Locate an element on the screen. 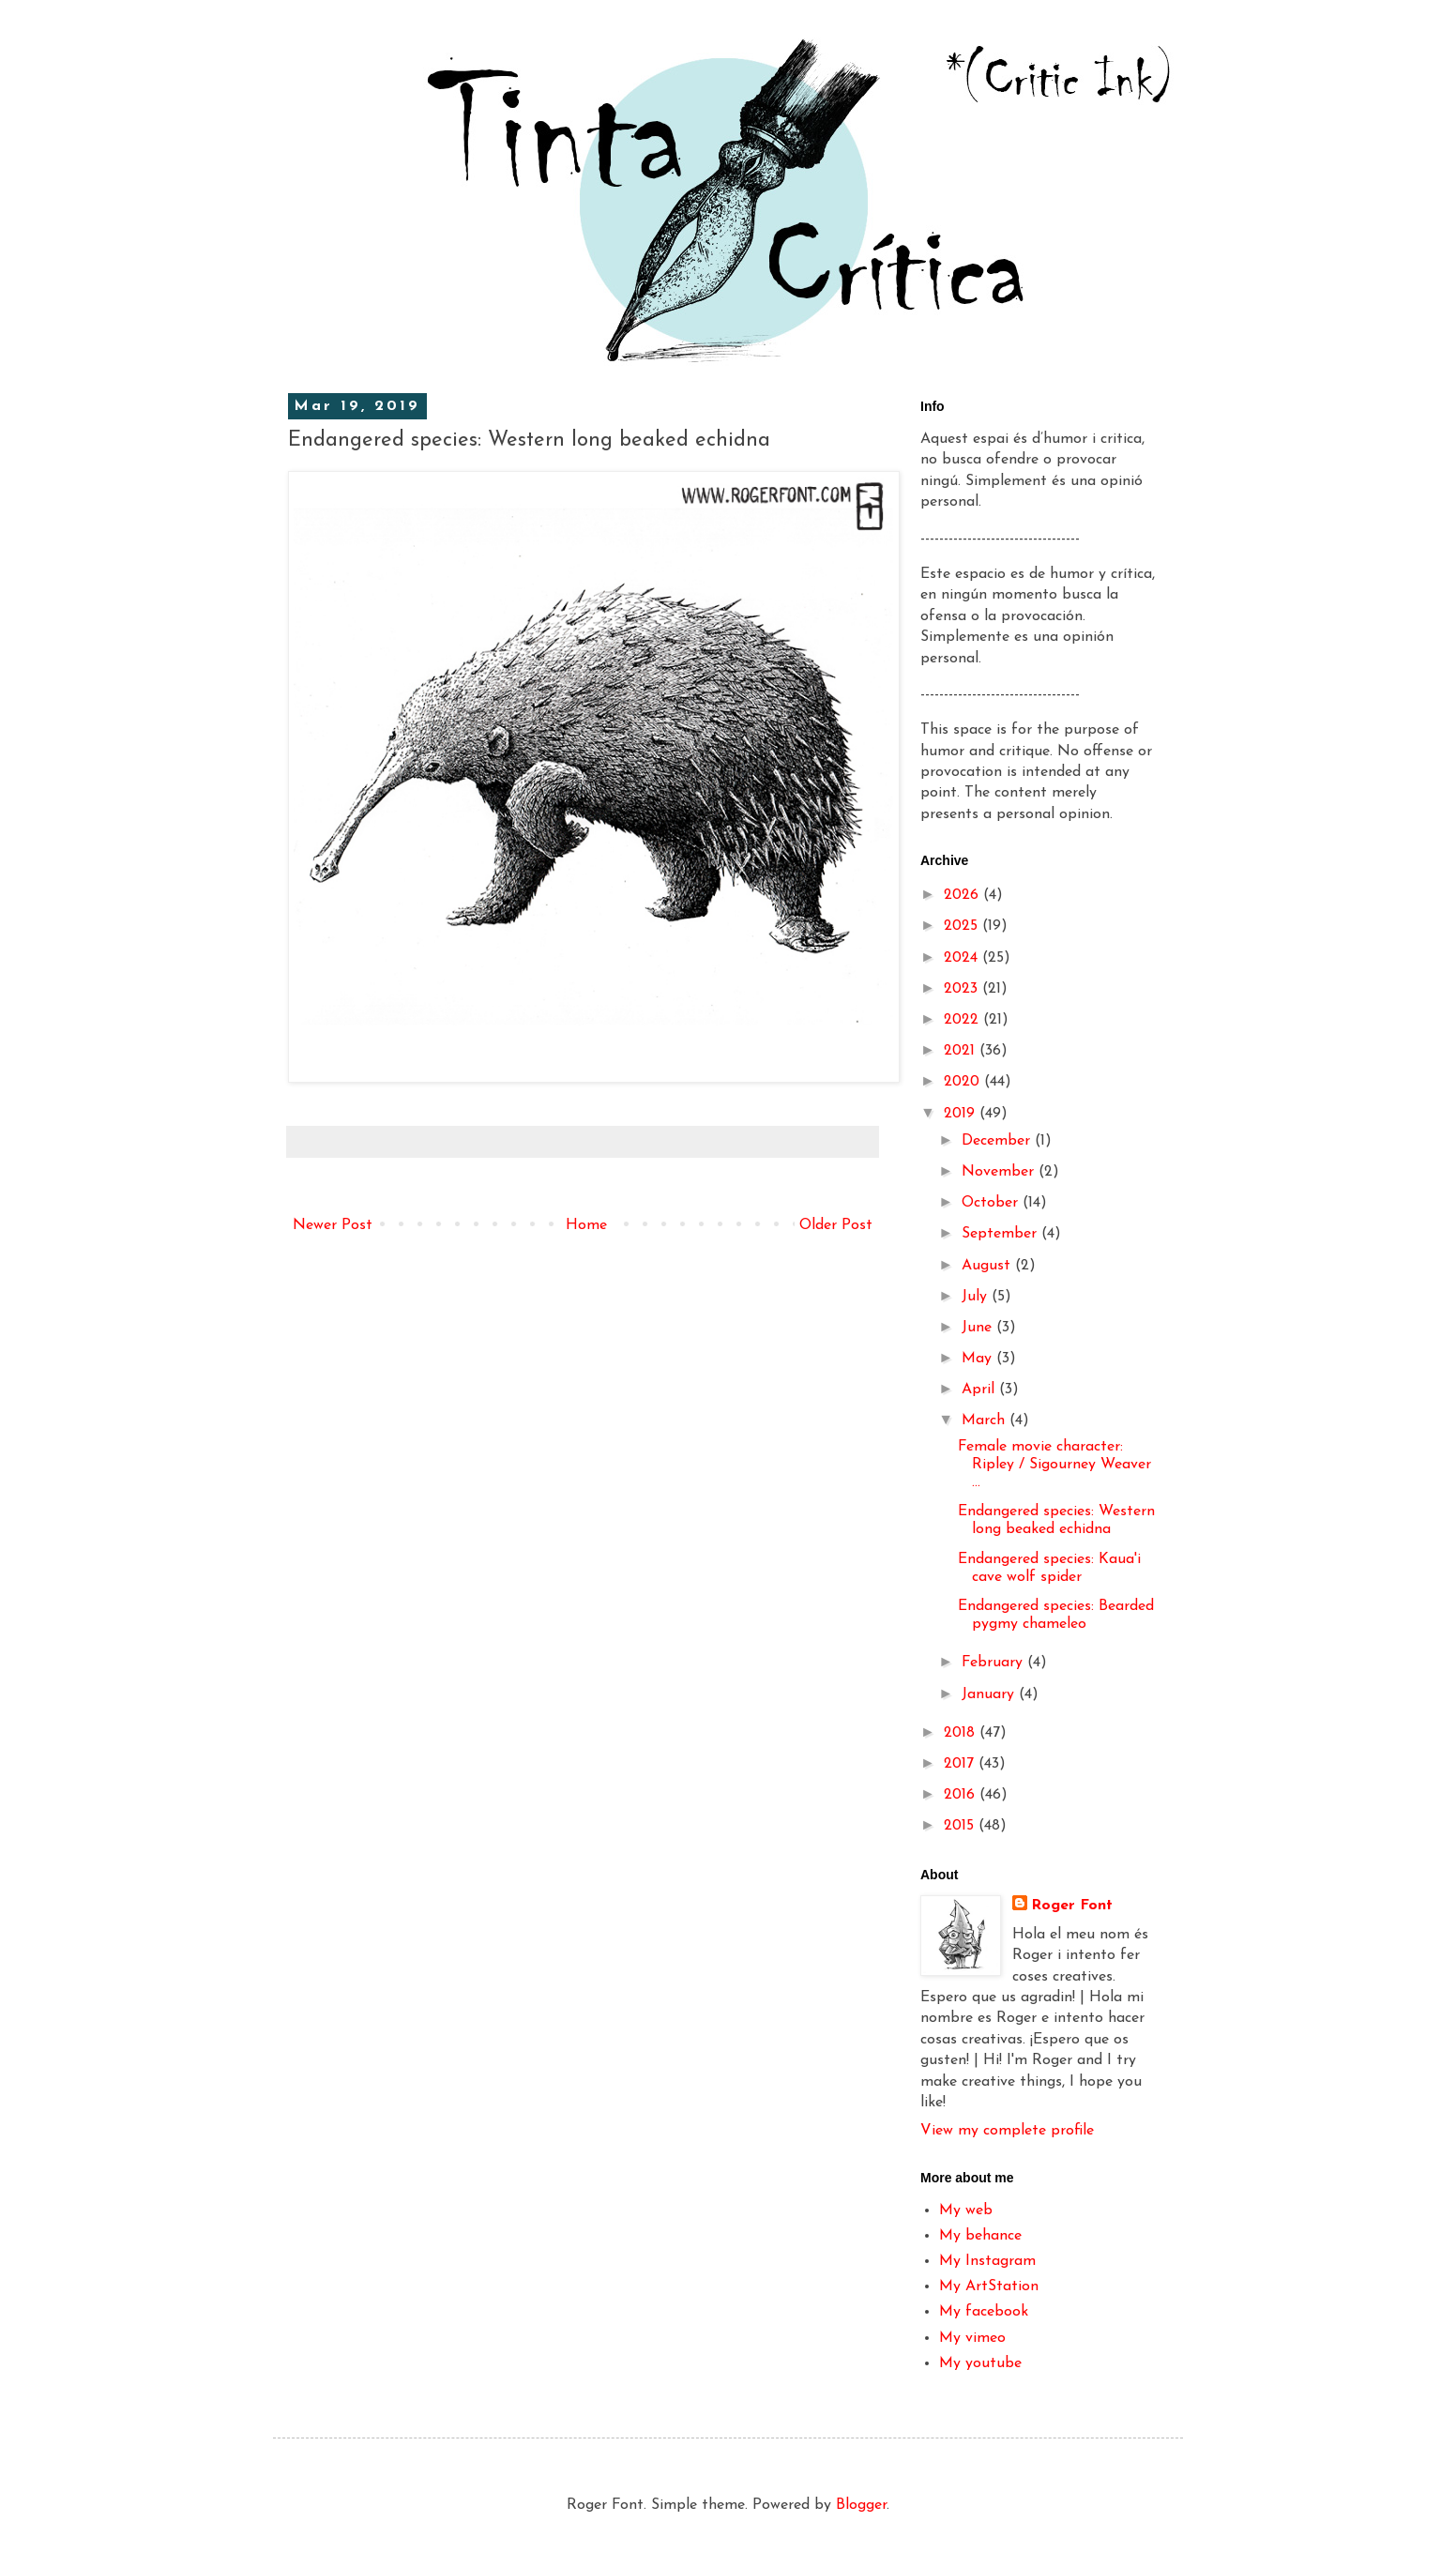 This screenshot has height=2552, width=1456. May is located at coordinates (979, 1358).